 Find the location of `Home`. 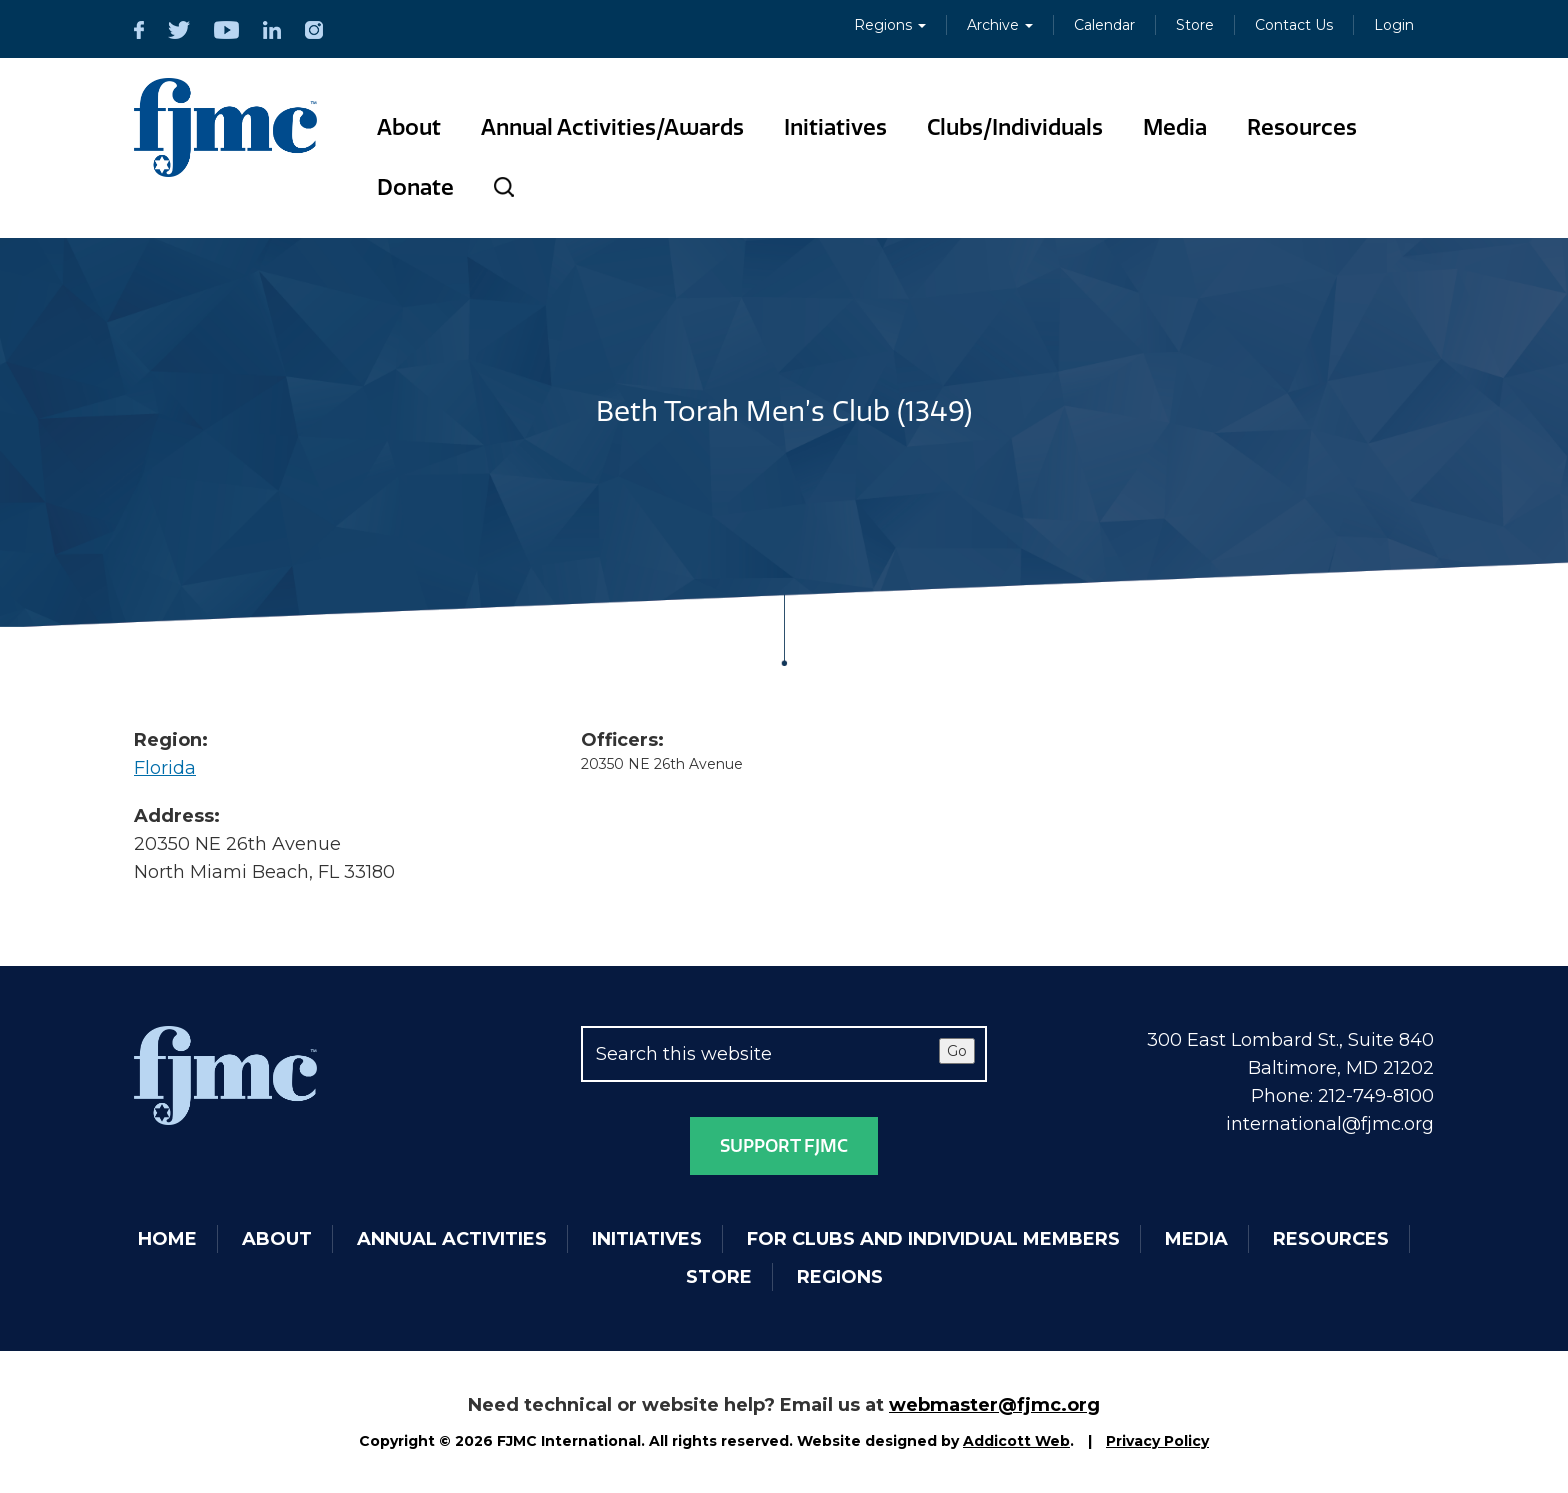

Home is located at coordinates (167, 1239).